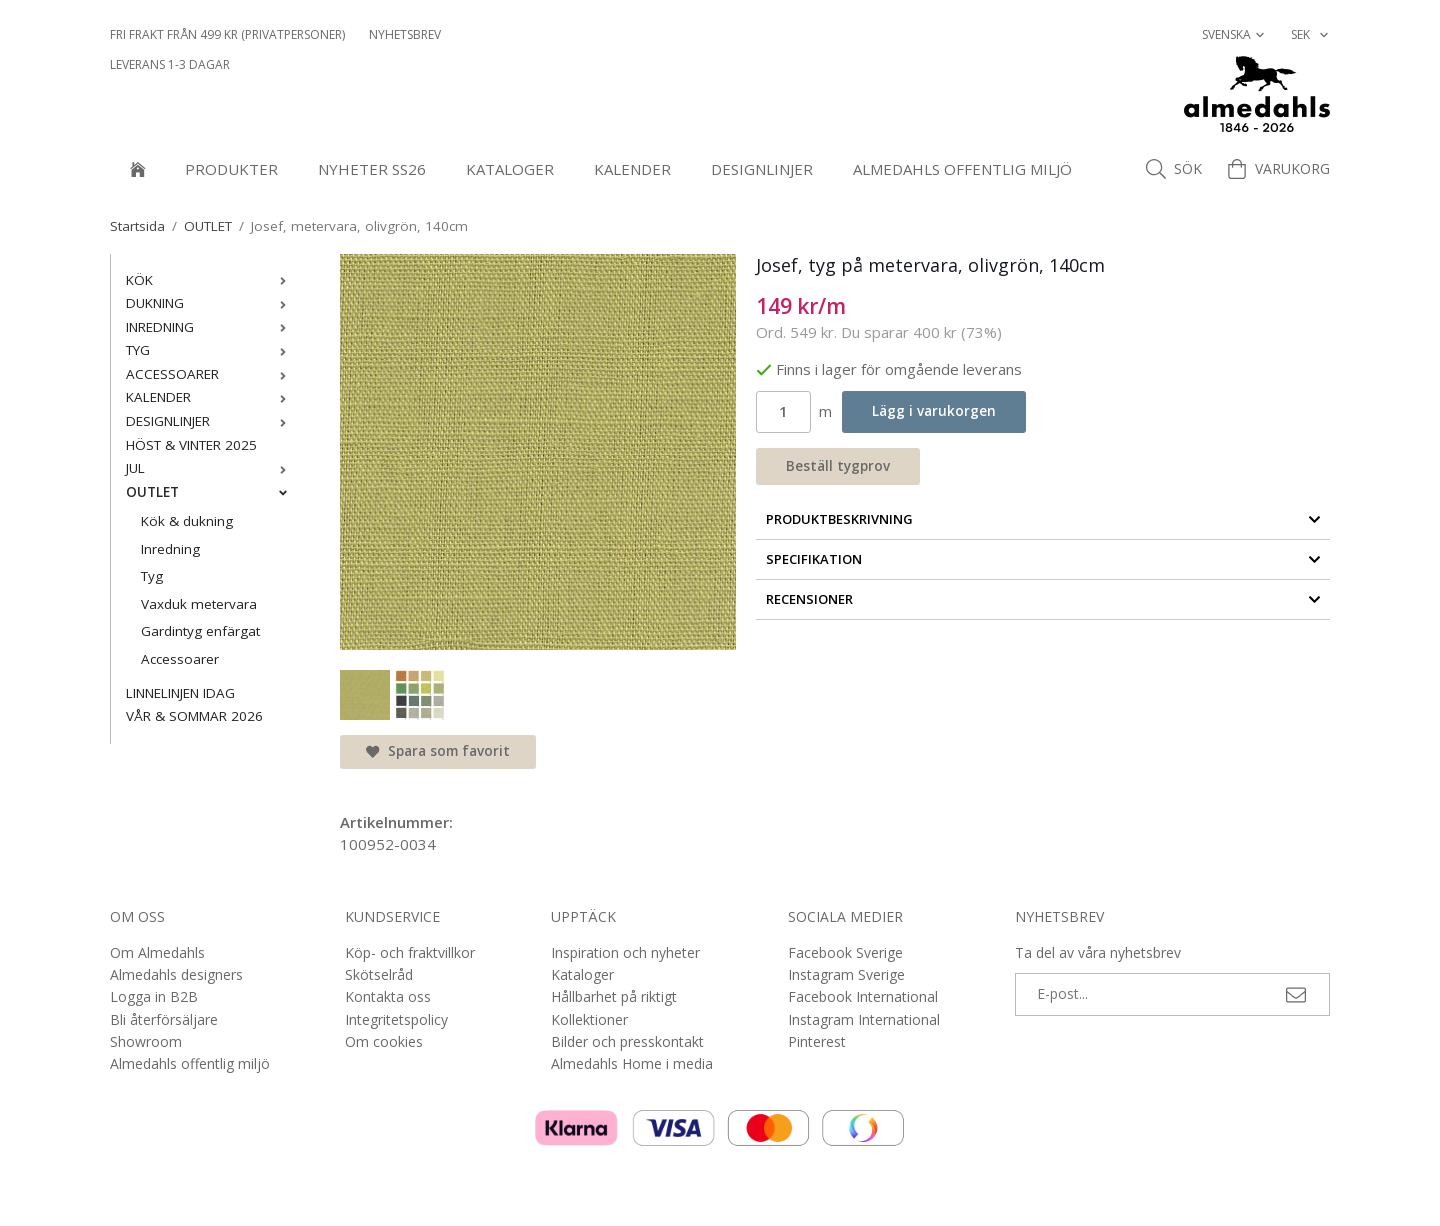  What do you see at coordinates (194, 716) in the screenshot?
I see `VÅR & SOMMAR 2026` at bounding box center [194, 716].